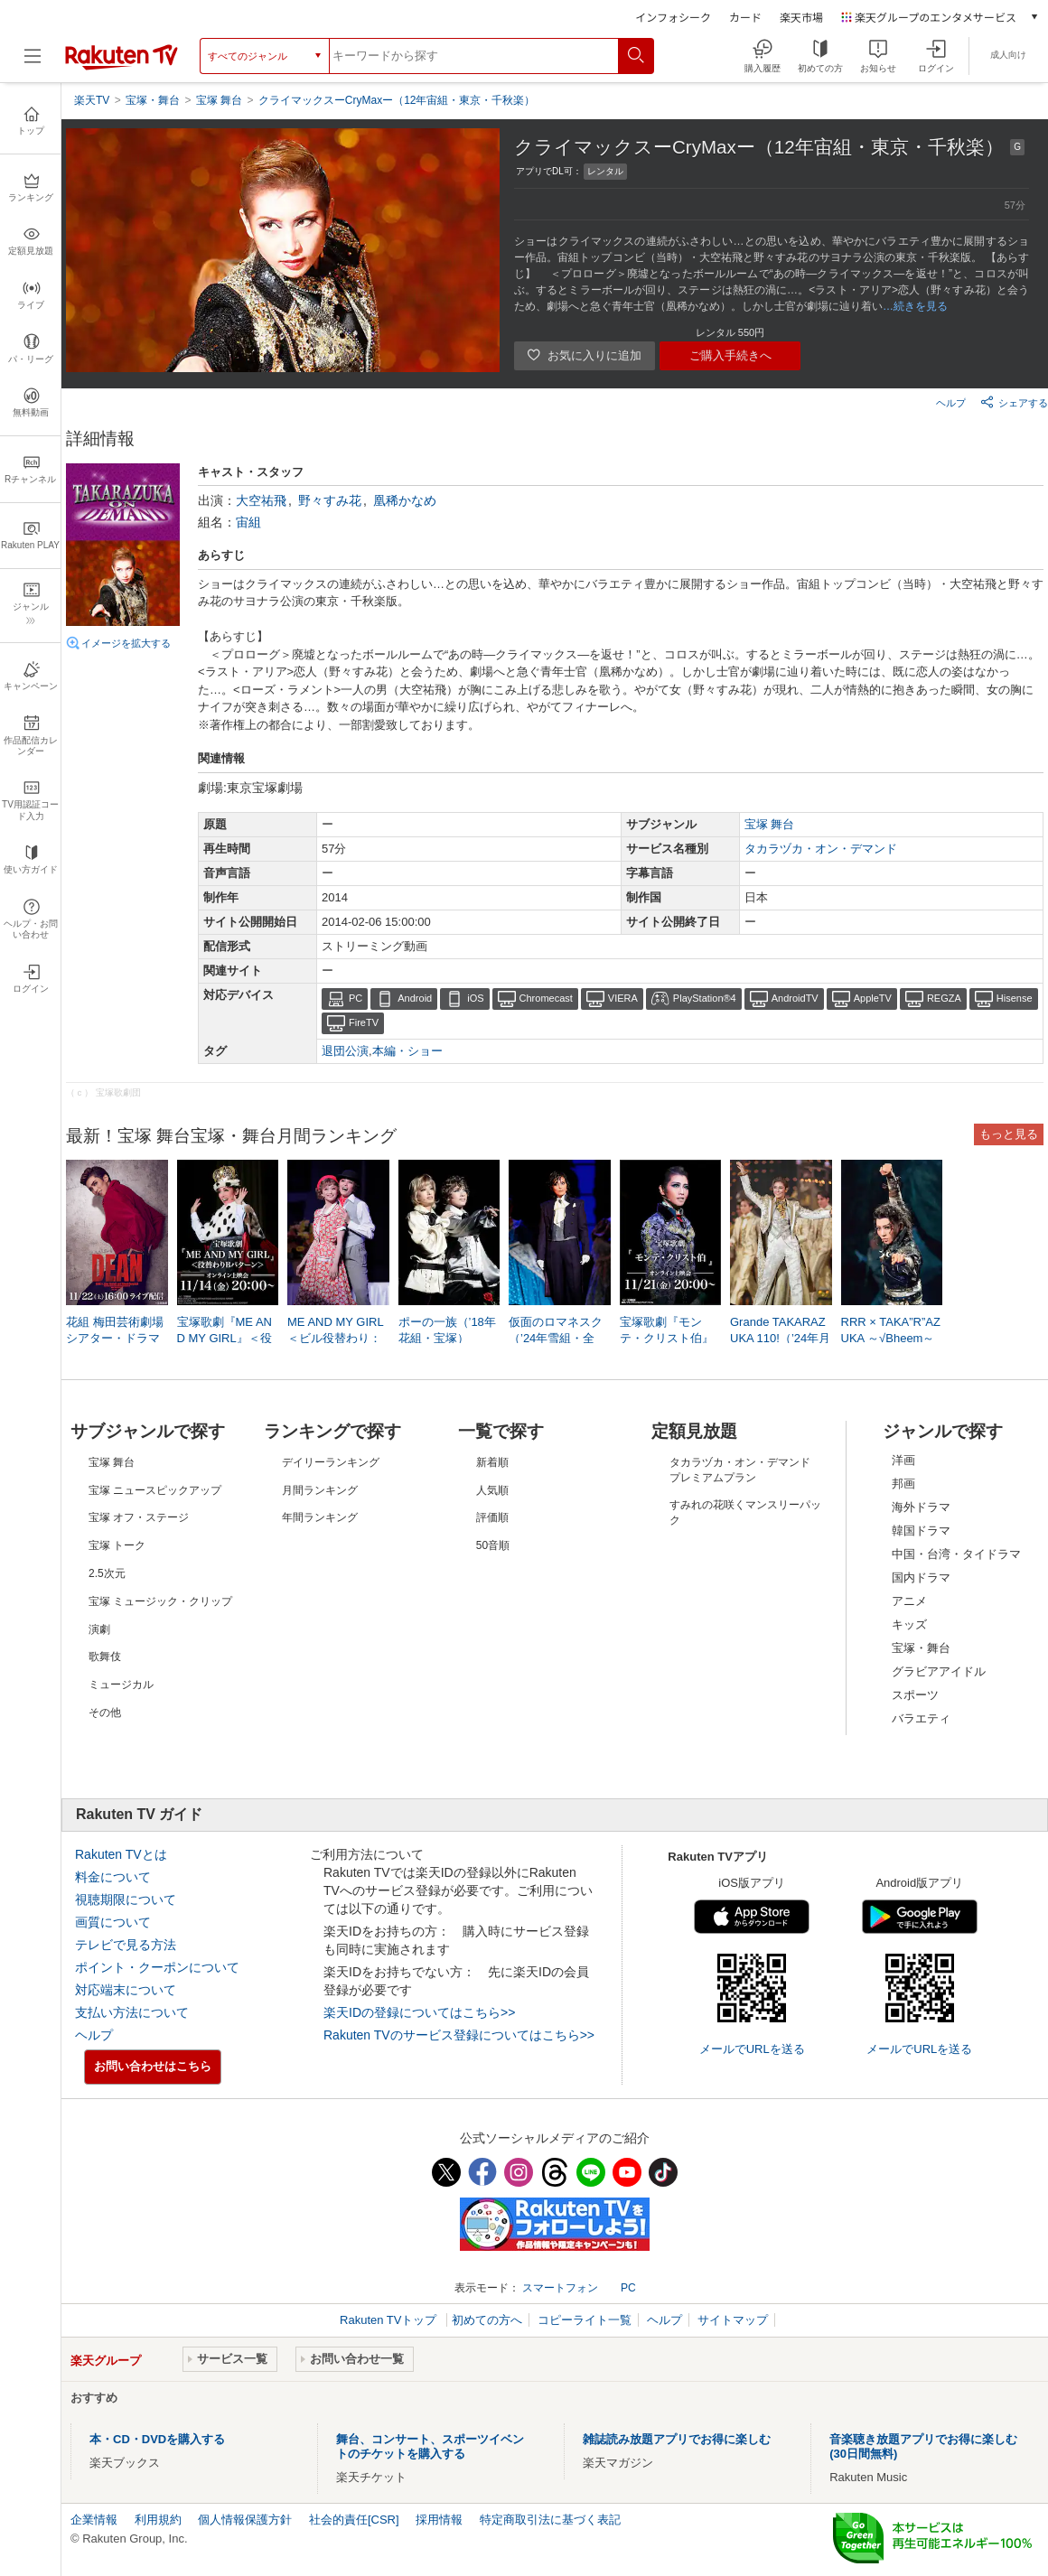 This screenshot has width=1048, height=2576. I want to click on ポーの一族（’18年花組・宝塚）, so click(447, 1330).